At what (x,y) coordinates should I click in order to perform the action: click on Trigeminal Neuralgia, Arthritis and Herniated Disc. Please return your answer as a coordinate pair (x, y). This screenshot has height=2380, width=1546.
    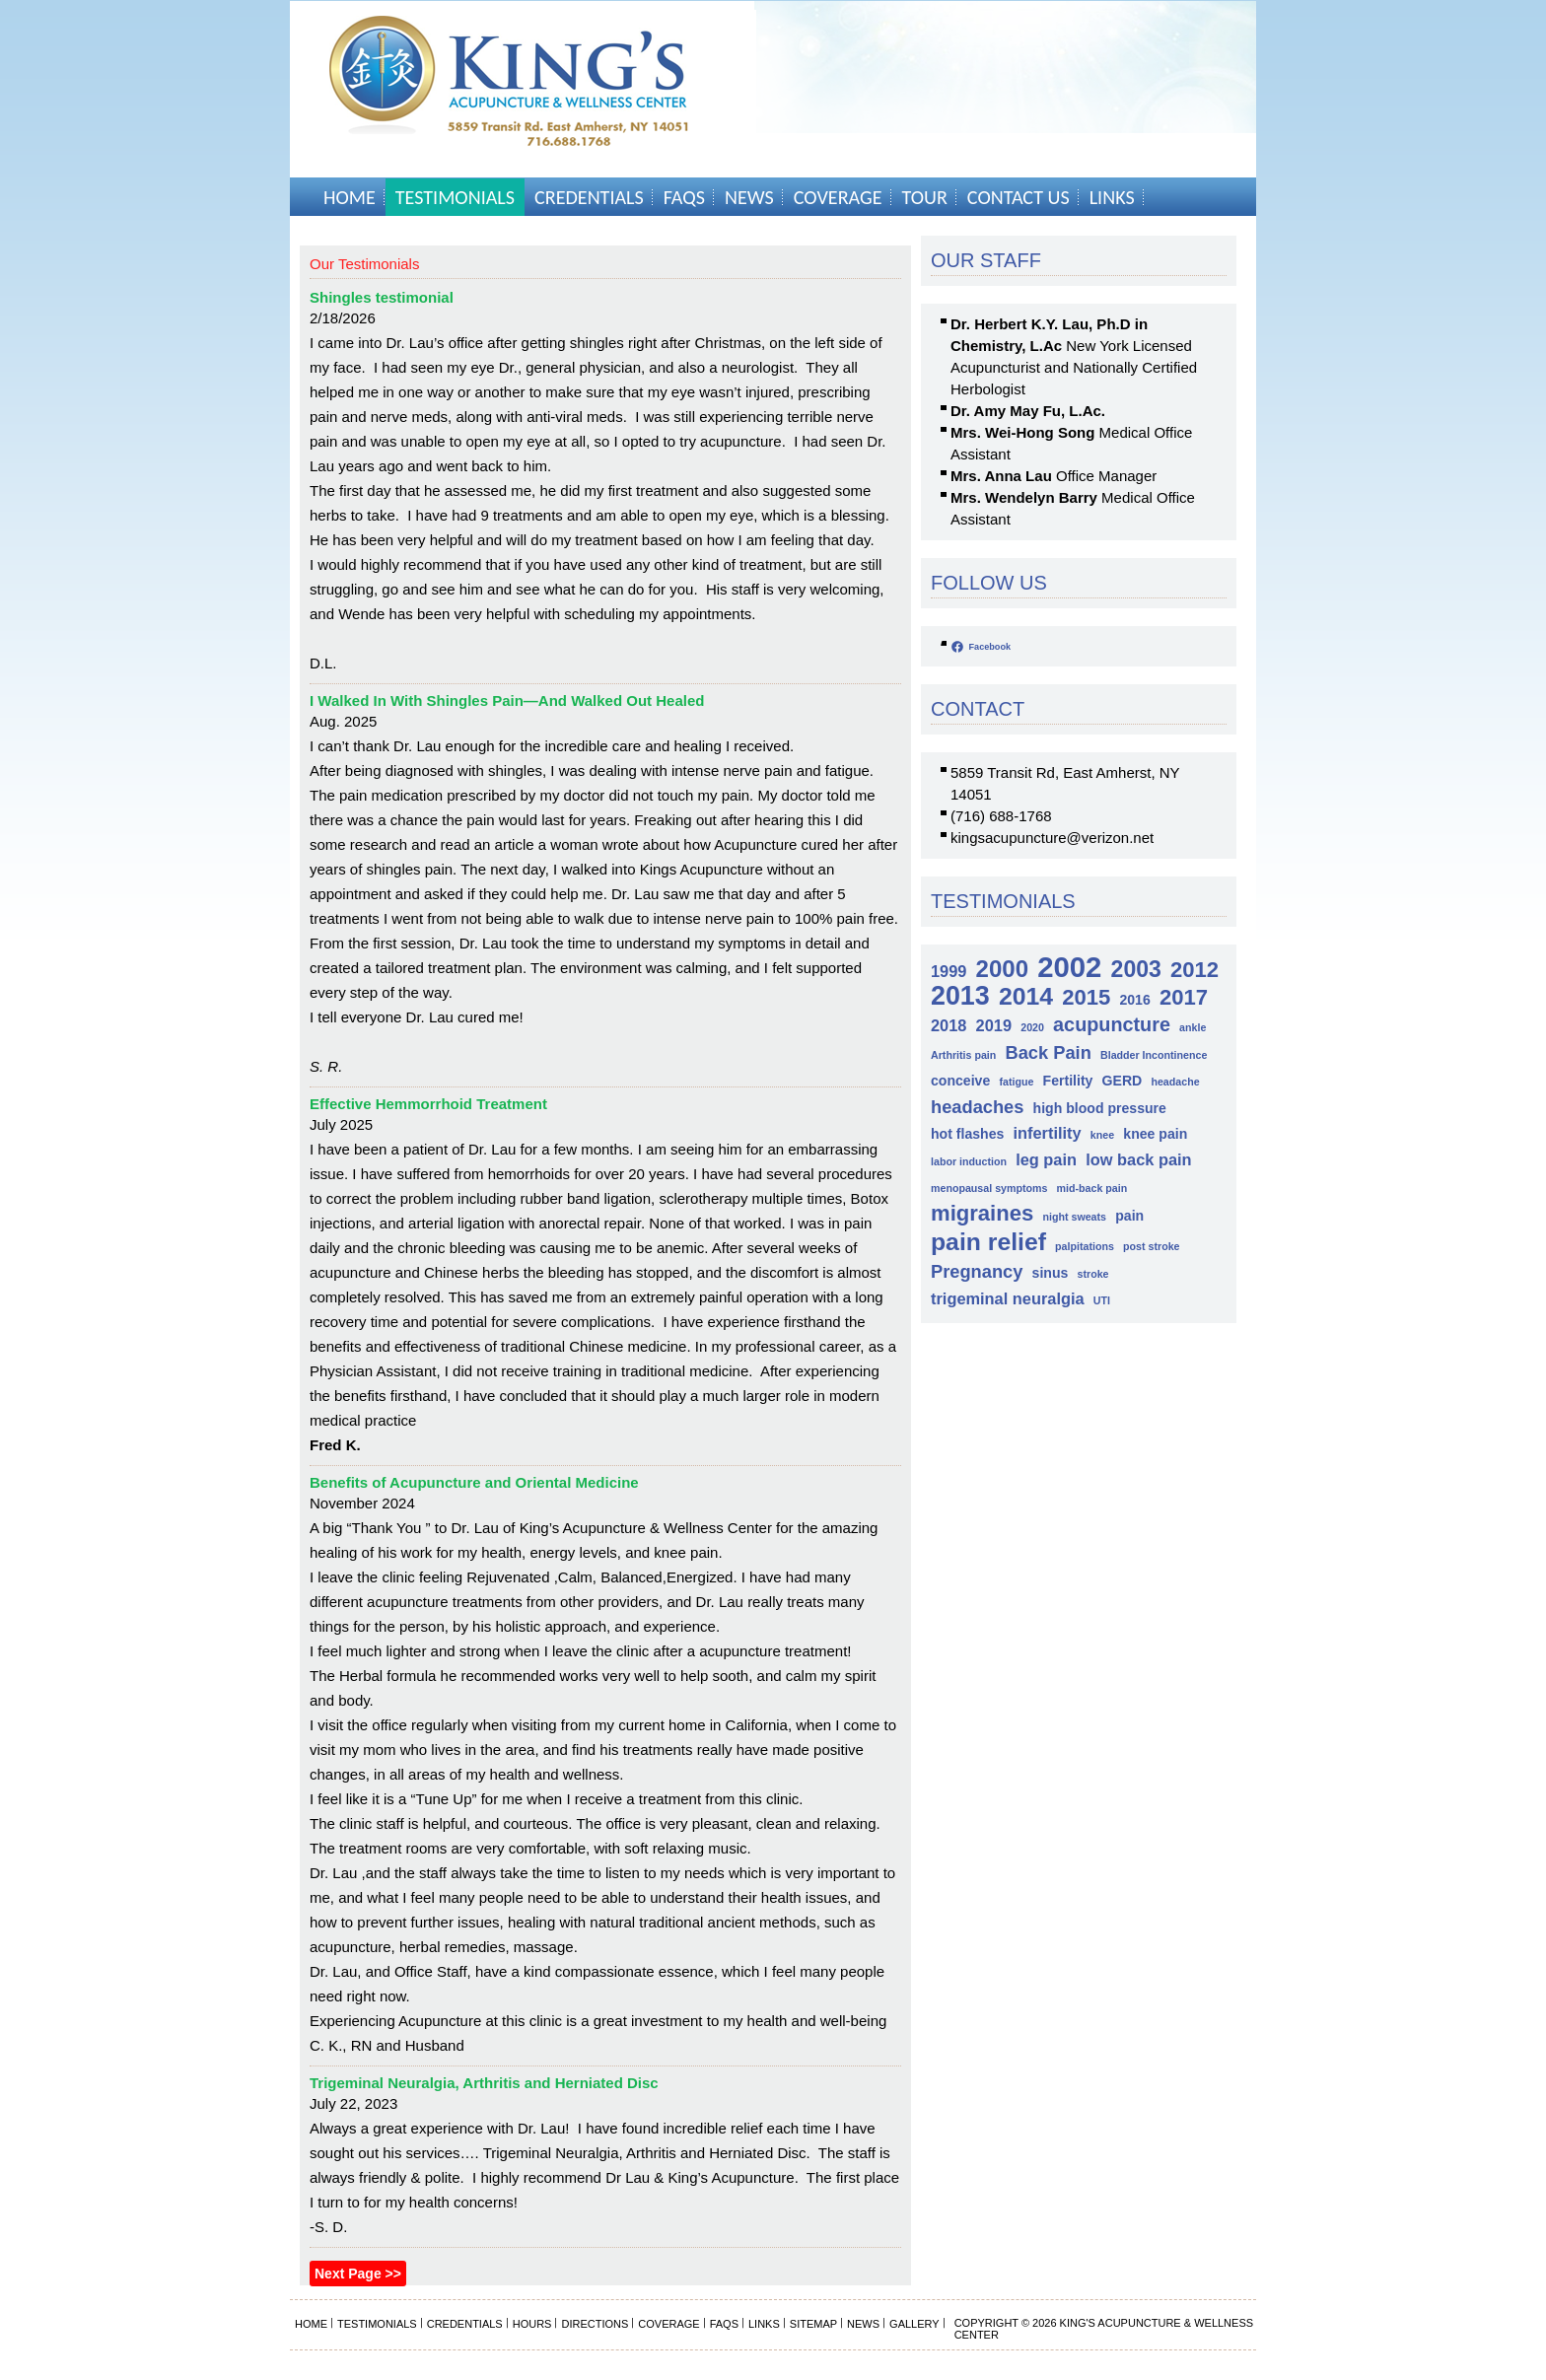
    Looking at the image, I should click on (484, 2082).